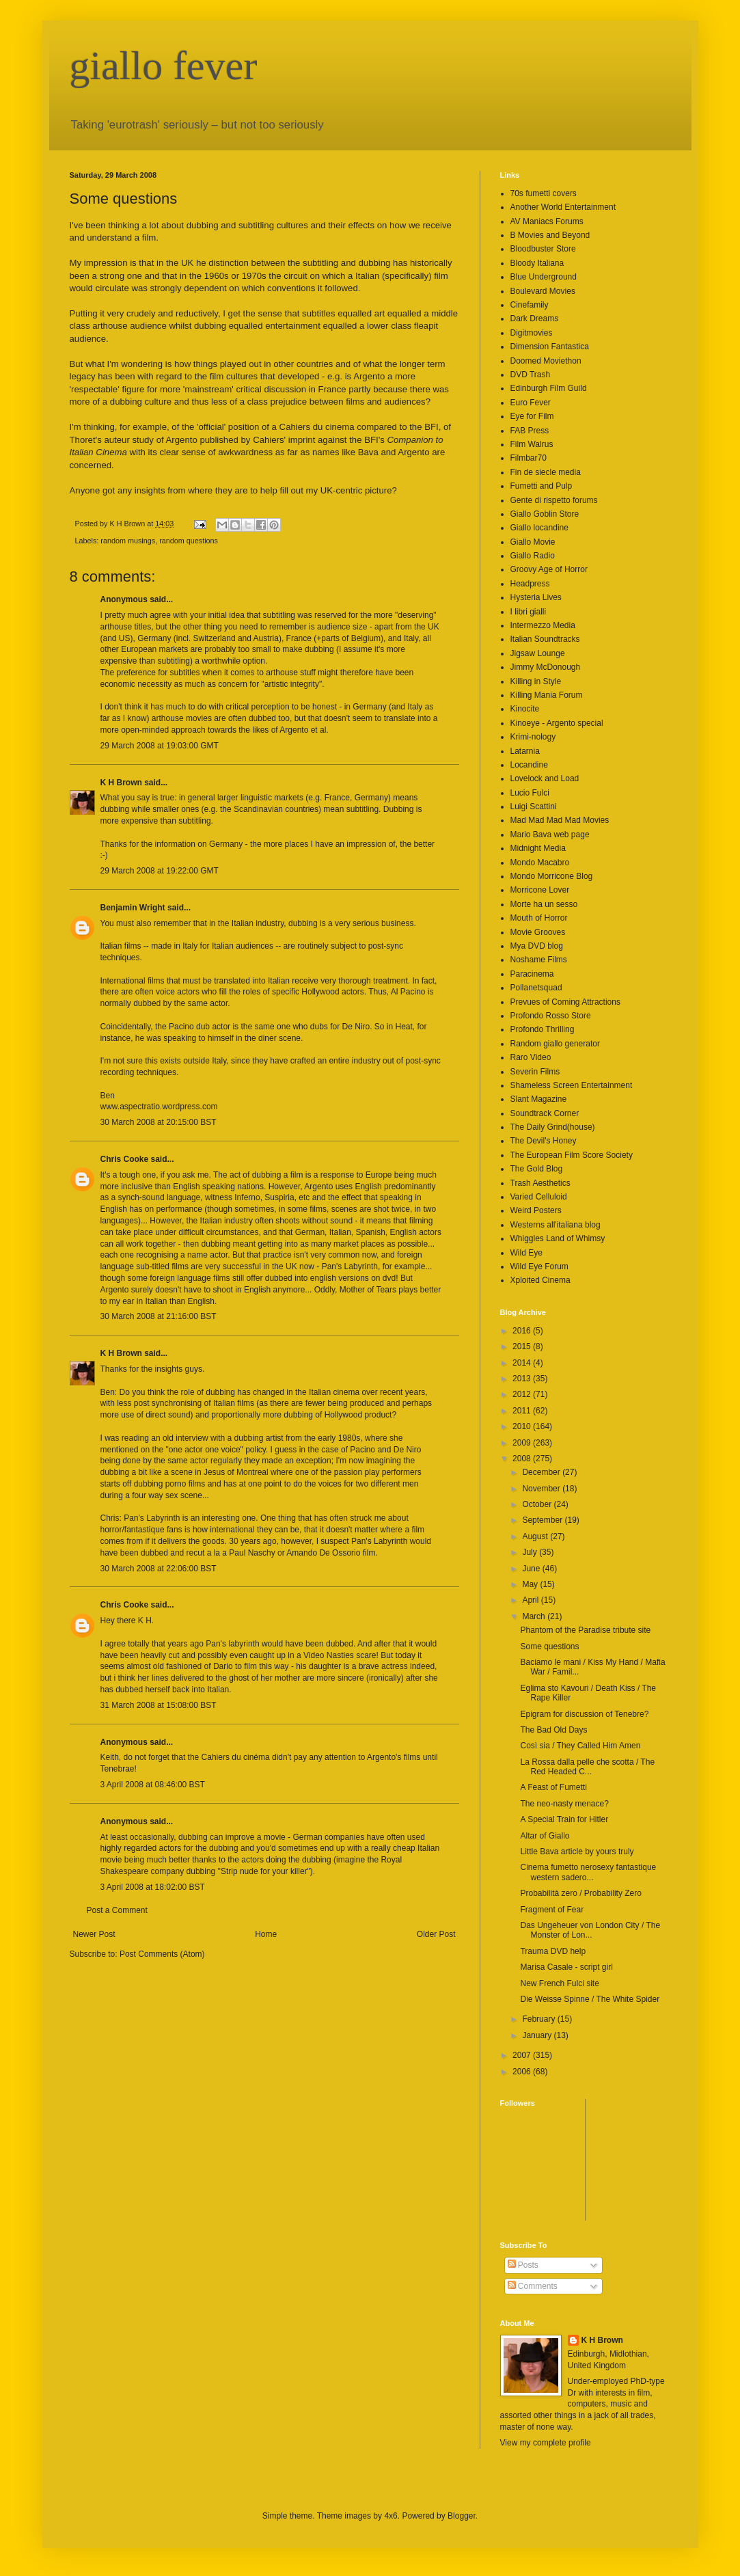 The image size is (740, 2576). Describe the element at coordinates (536, 987) in the screenshot. I see `Pollanetsquad` at that location.